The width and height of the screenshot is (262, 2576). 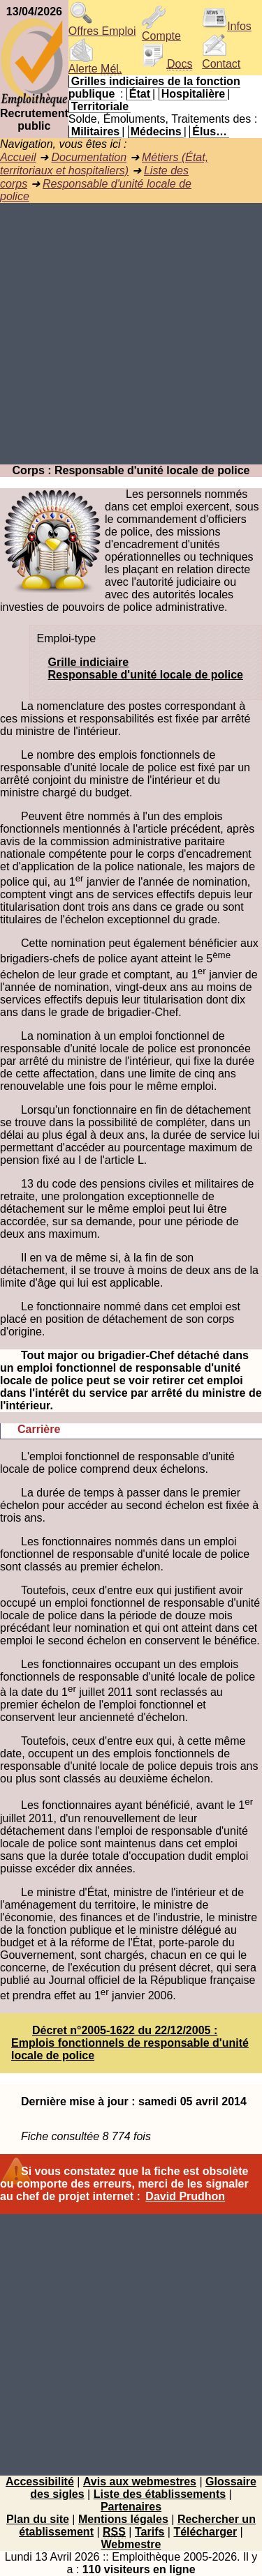 I want to click on [Advertisement], so click(x=131, y=333).